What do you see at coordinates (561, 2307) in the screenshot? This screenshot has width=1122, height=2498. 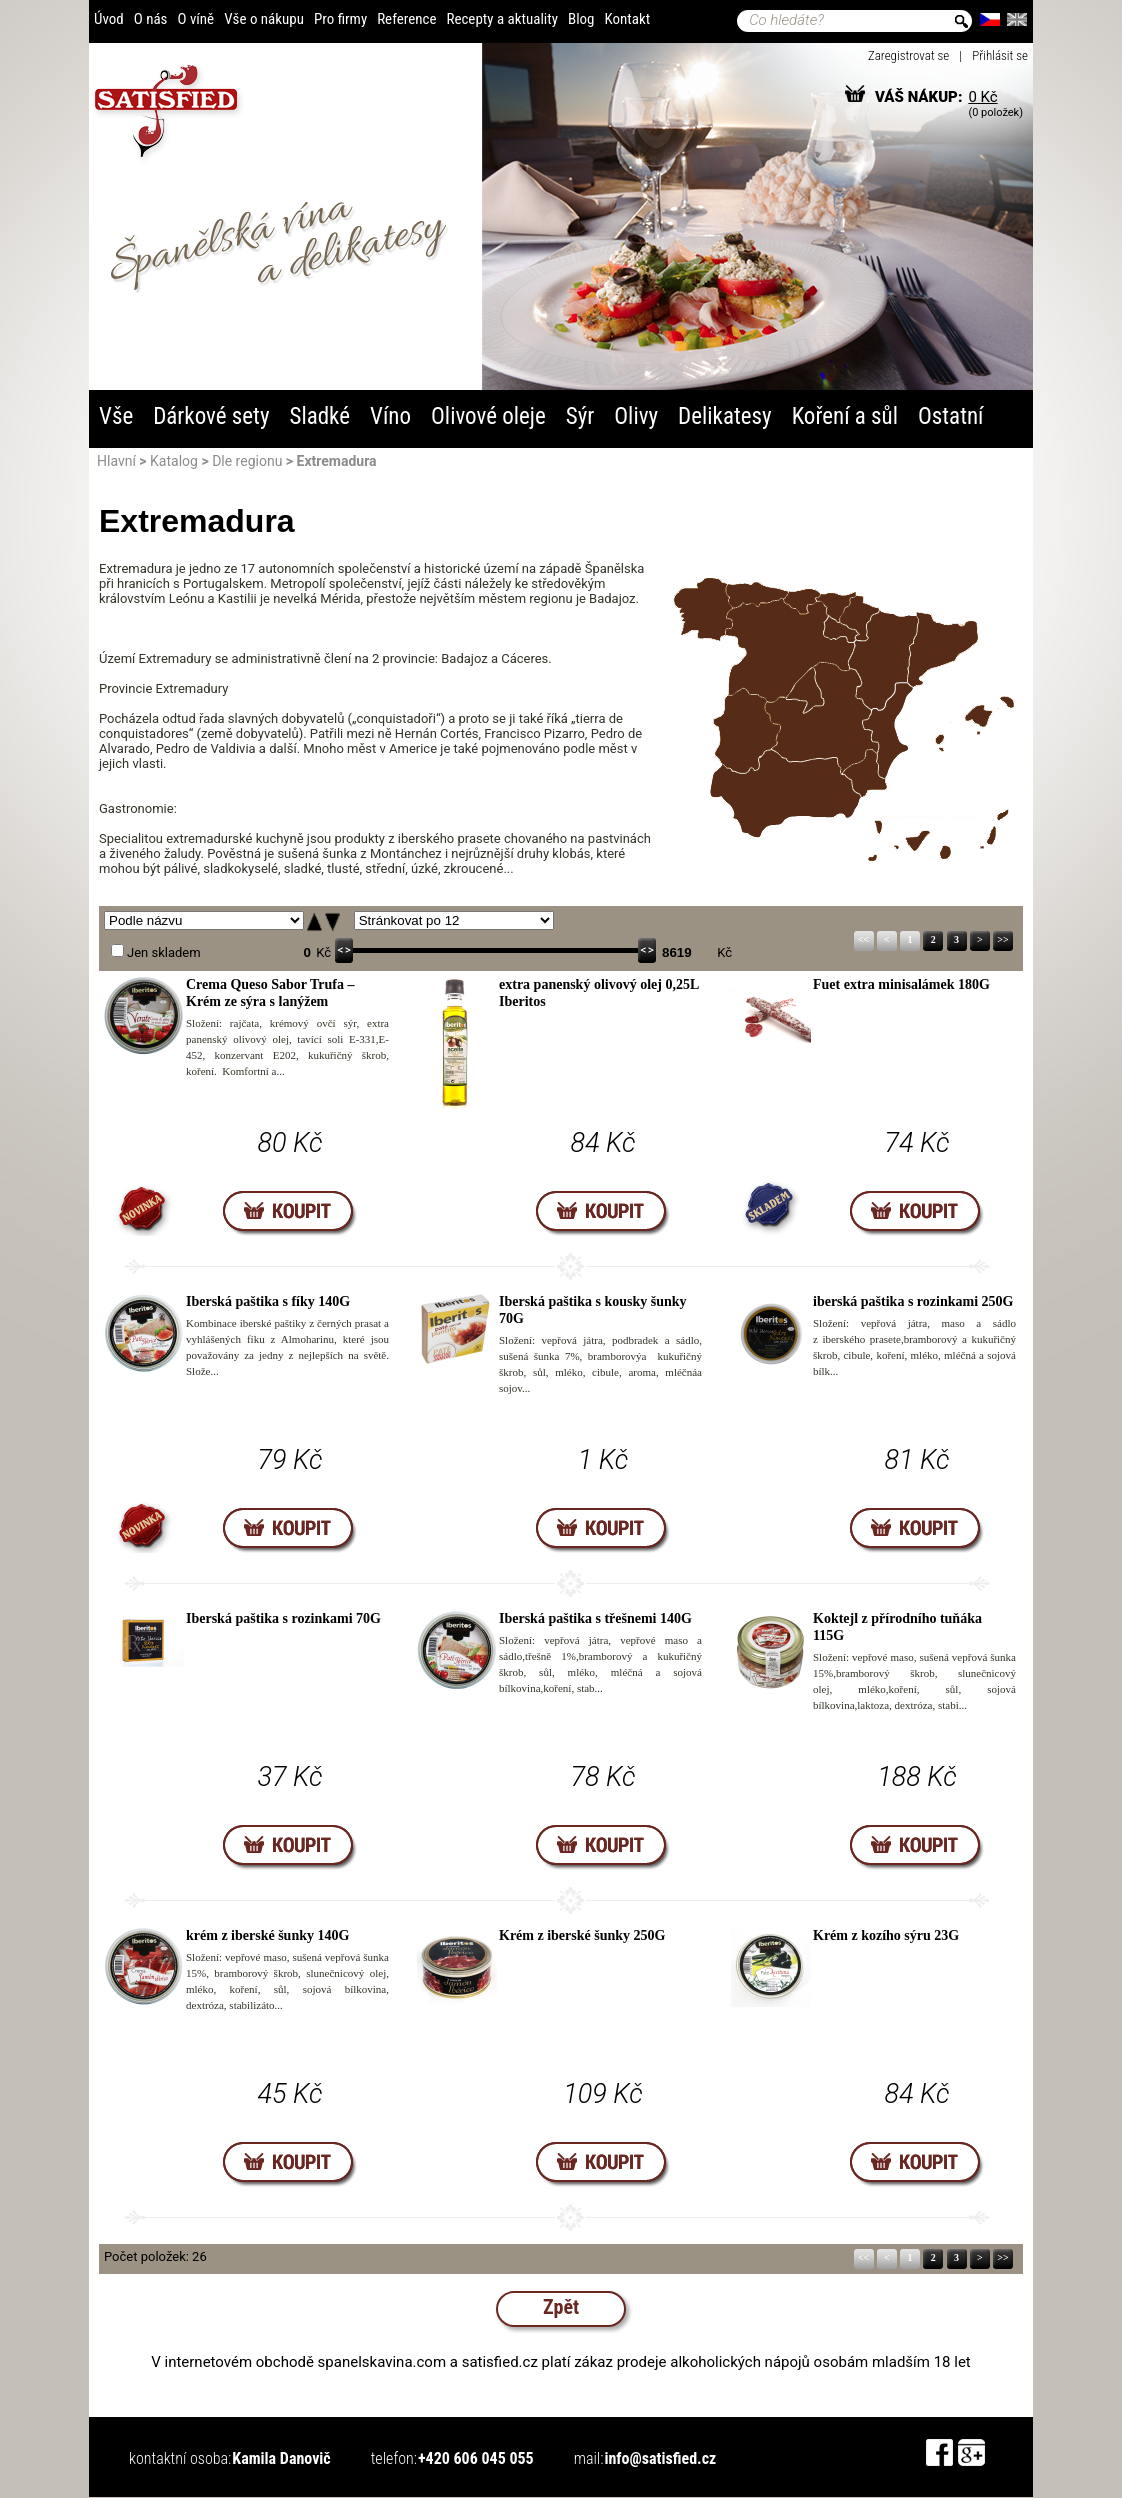 I see `Zpět` at bounding box center [561, 2307].